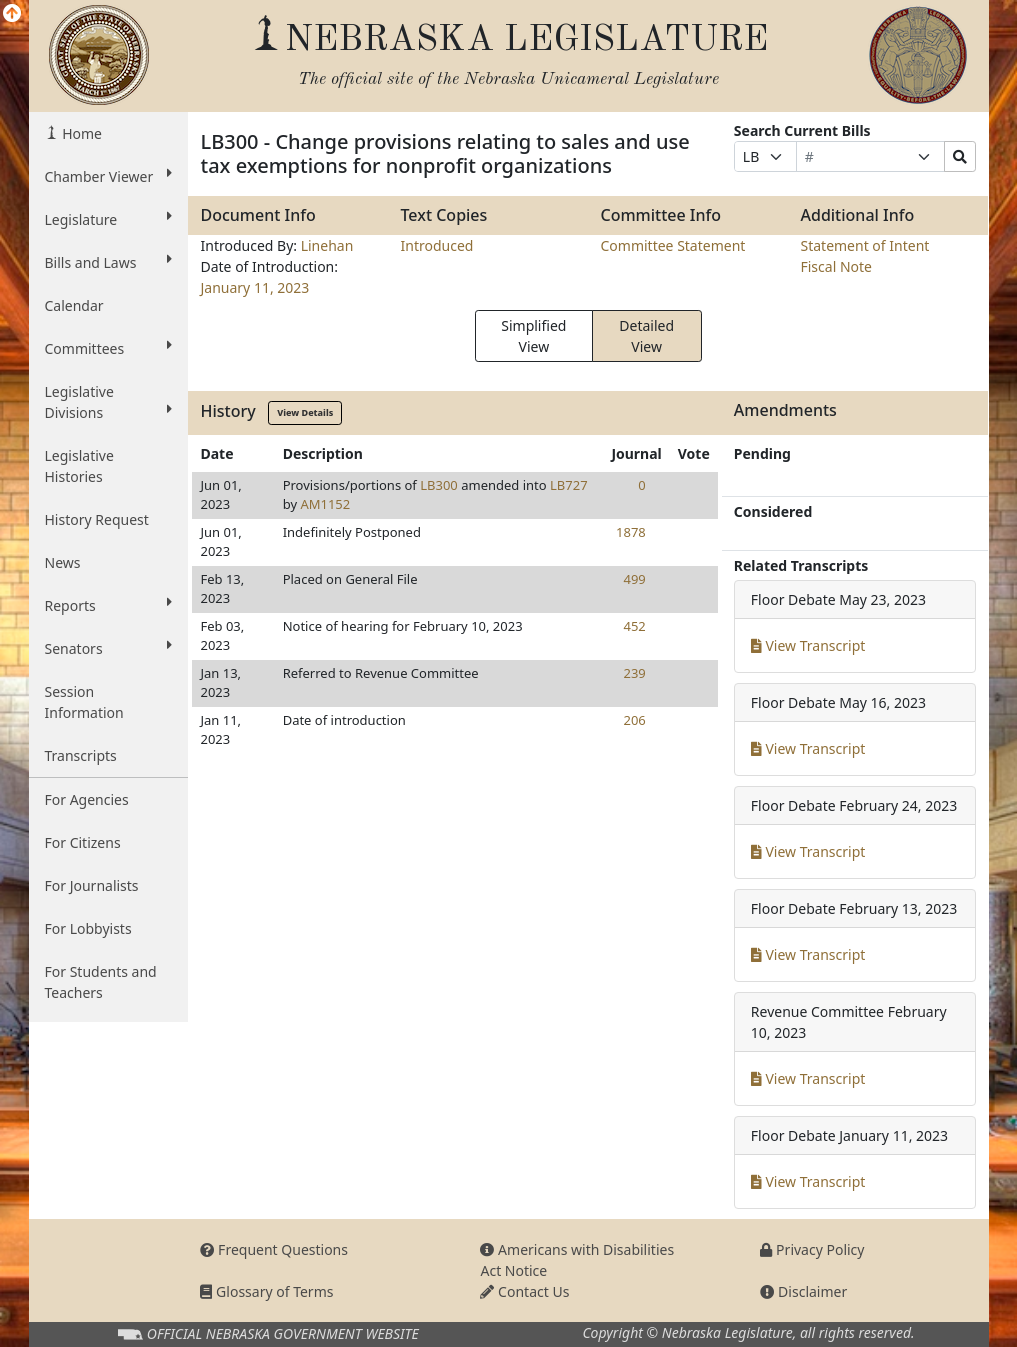 This screenshot has height=1347, width=1017. What do you see at coordinates (109, 648) in the screenshot?
I see `Senators` at bounding box center [109, 648].